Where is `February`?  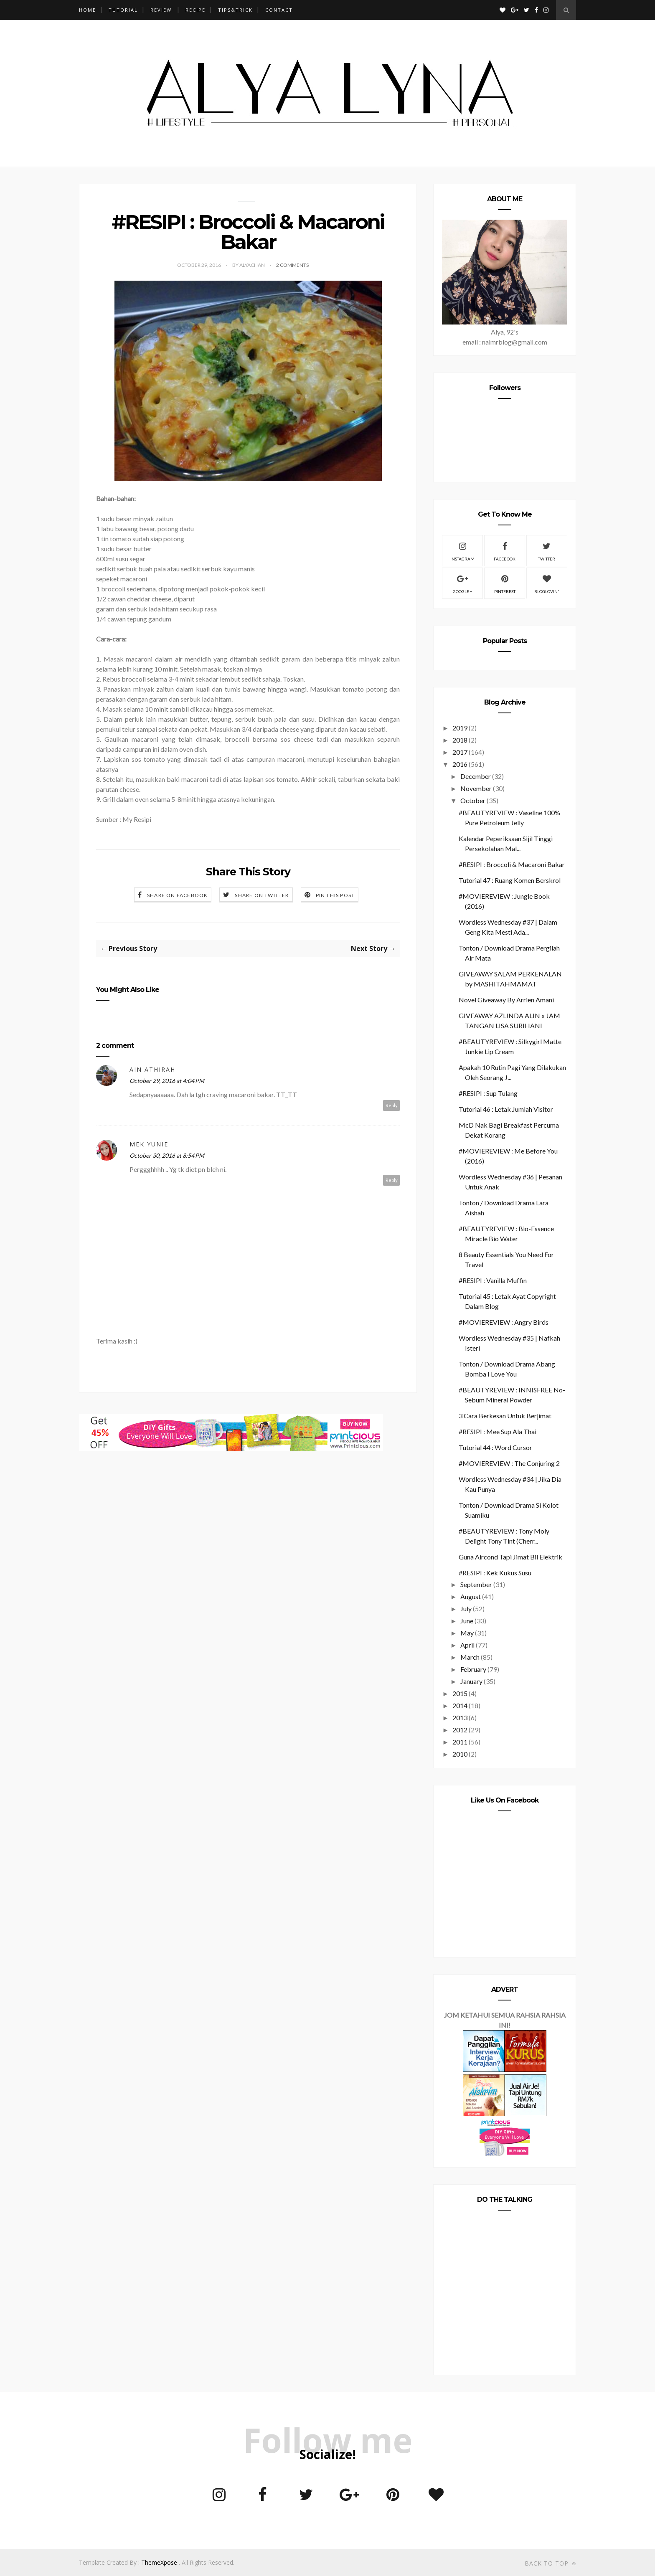 February is located at coordinates (473, 1669).